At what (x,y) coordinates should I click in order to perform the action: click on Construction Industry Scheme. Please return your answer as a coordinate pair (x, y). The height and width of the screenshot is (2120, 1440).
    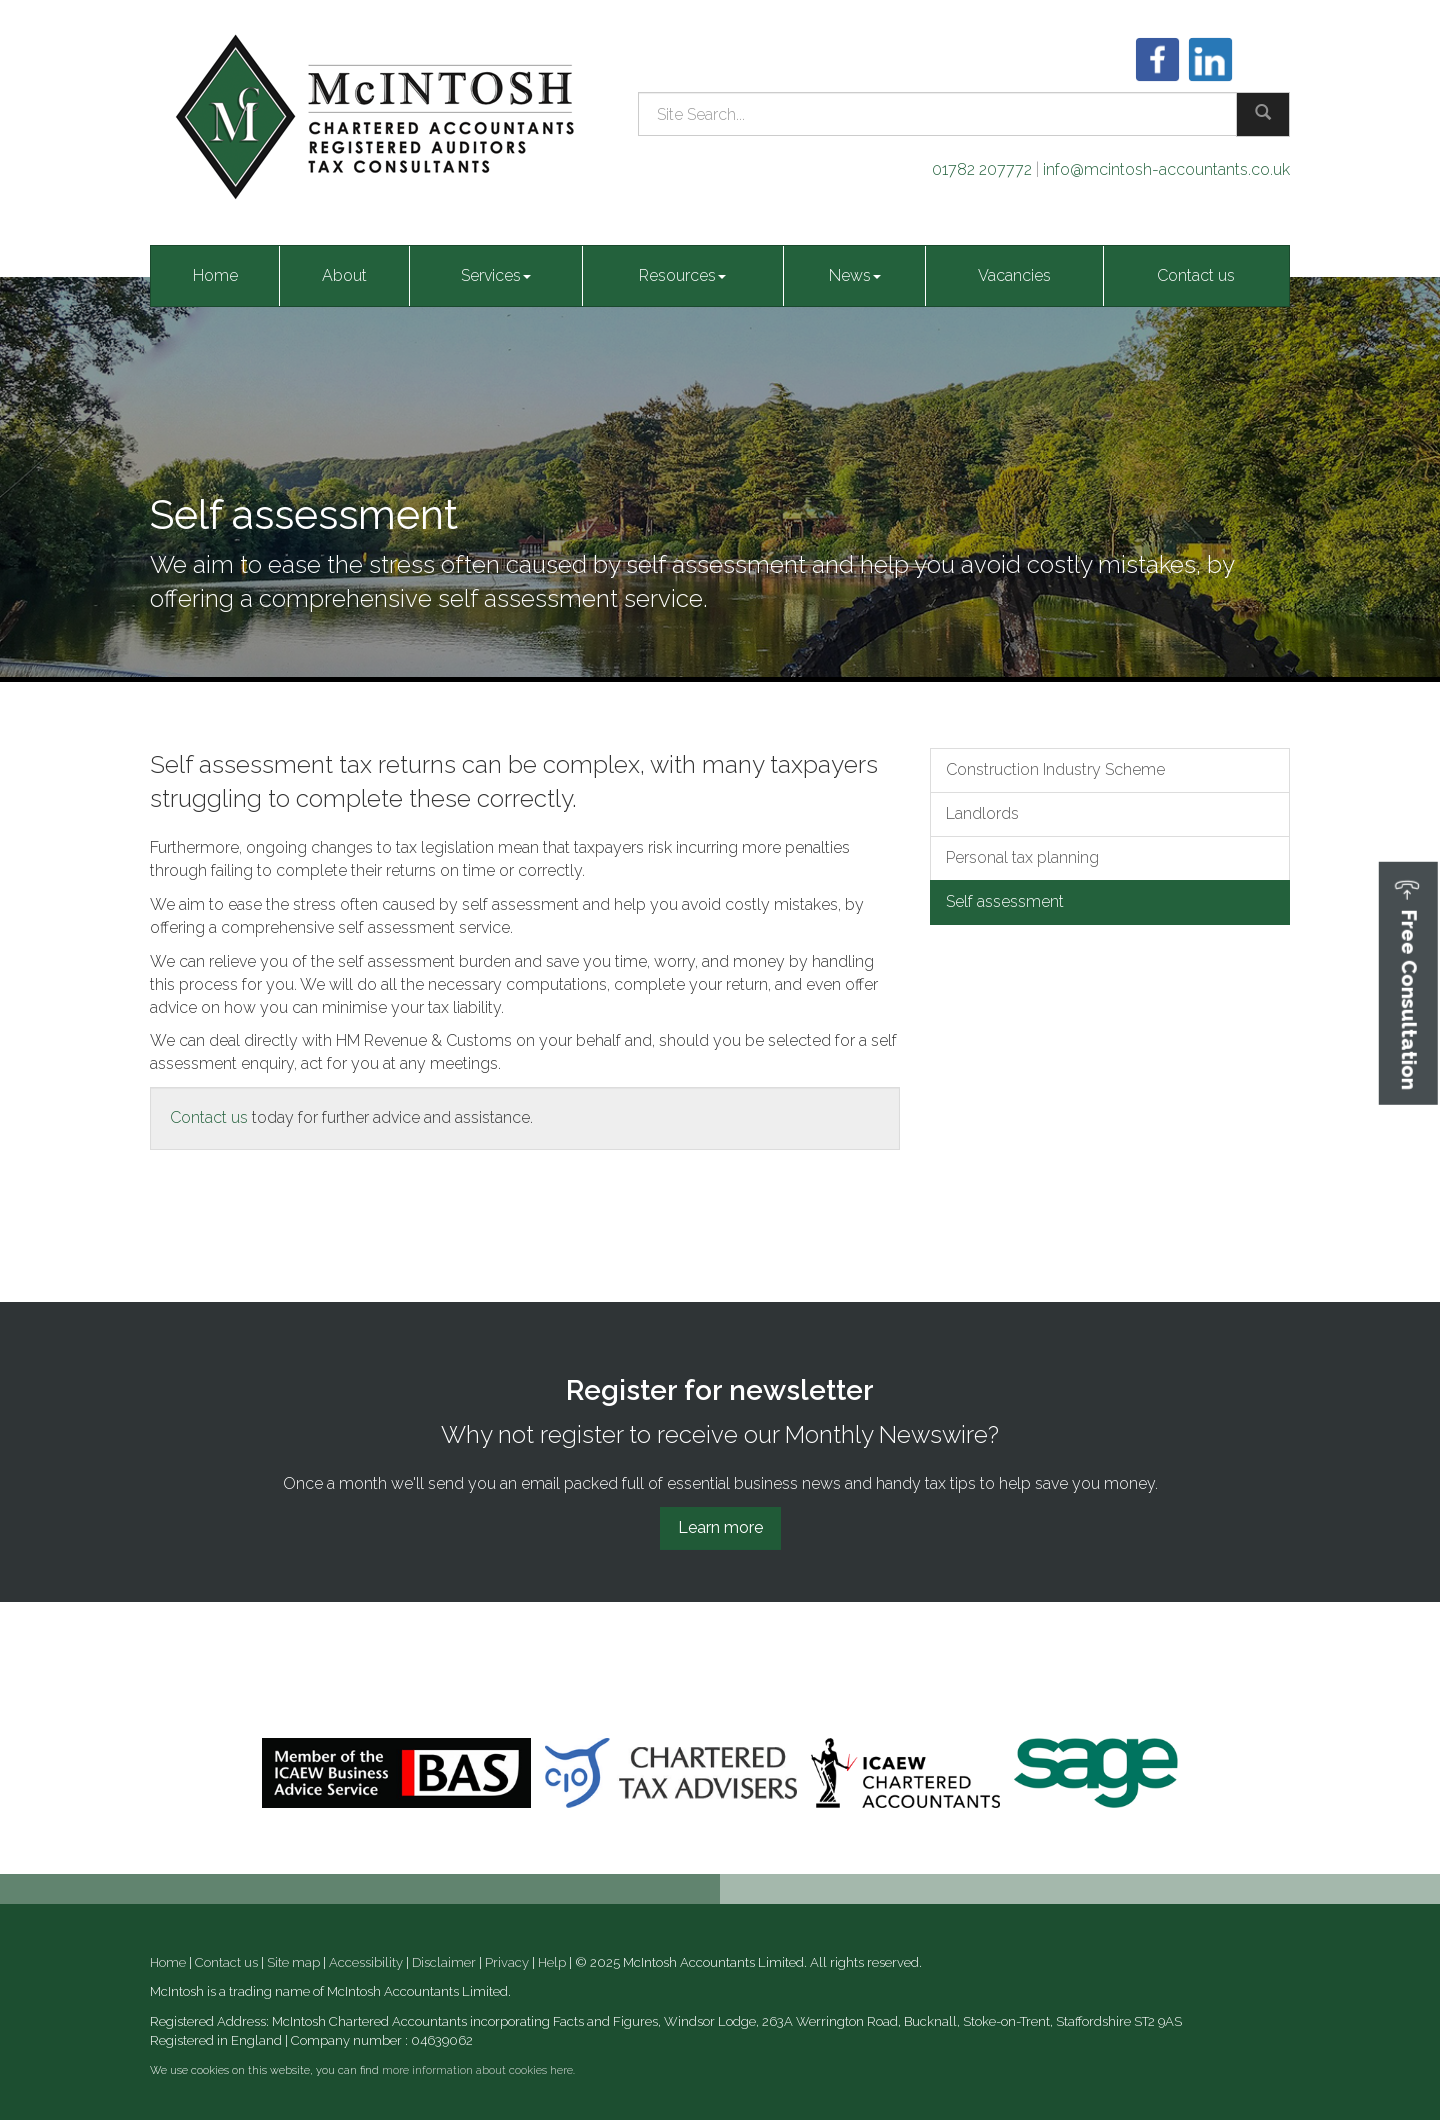
    Looking at the image, I should click on (1055, 769).